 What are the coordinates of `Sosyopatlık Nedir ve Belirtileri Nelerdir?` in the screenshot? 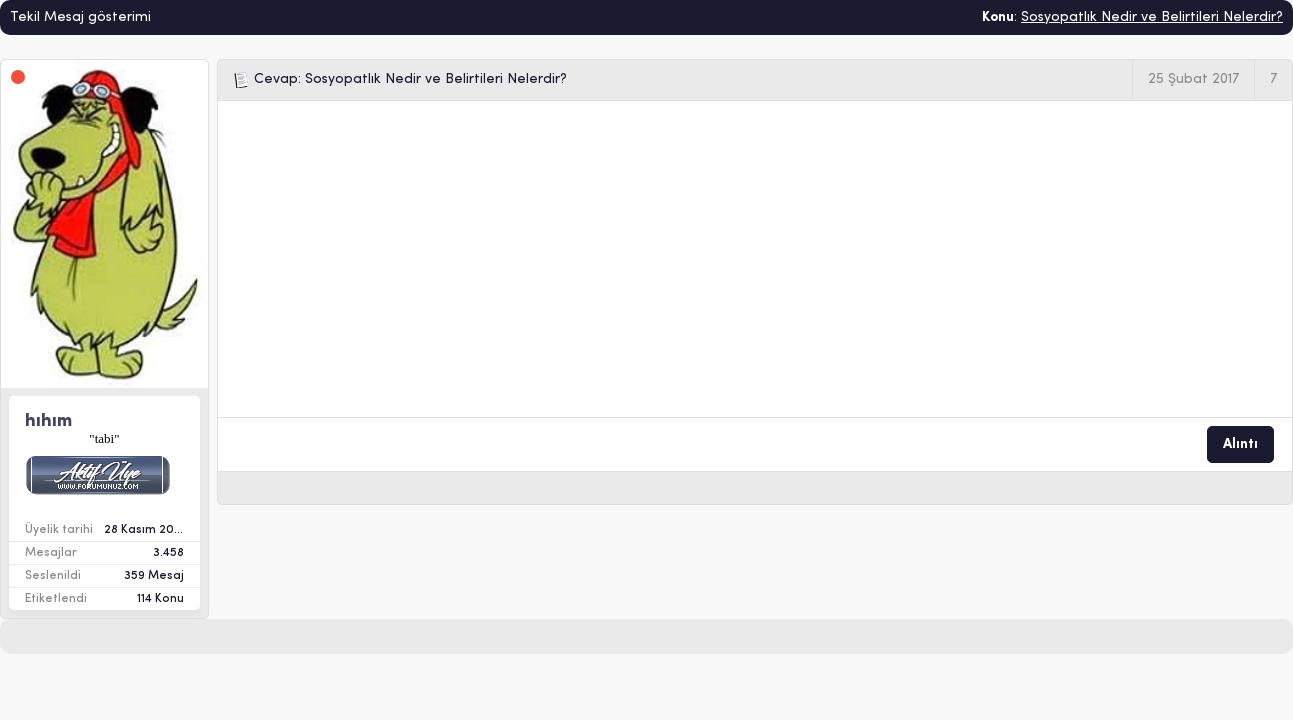 It's located at (1152, 17).